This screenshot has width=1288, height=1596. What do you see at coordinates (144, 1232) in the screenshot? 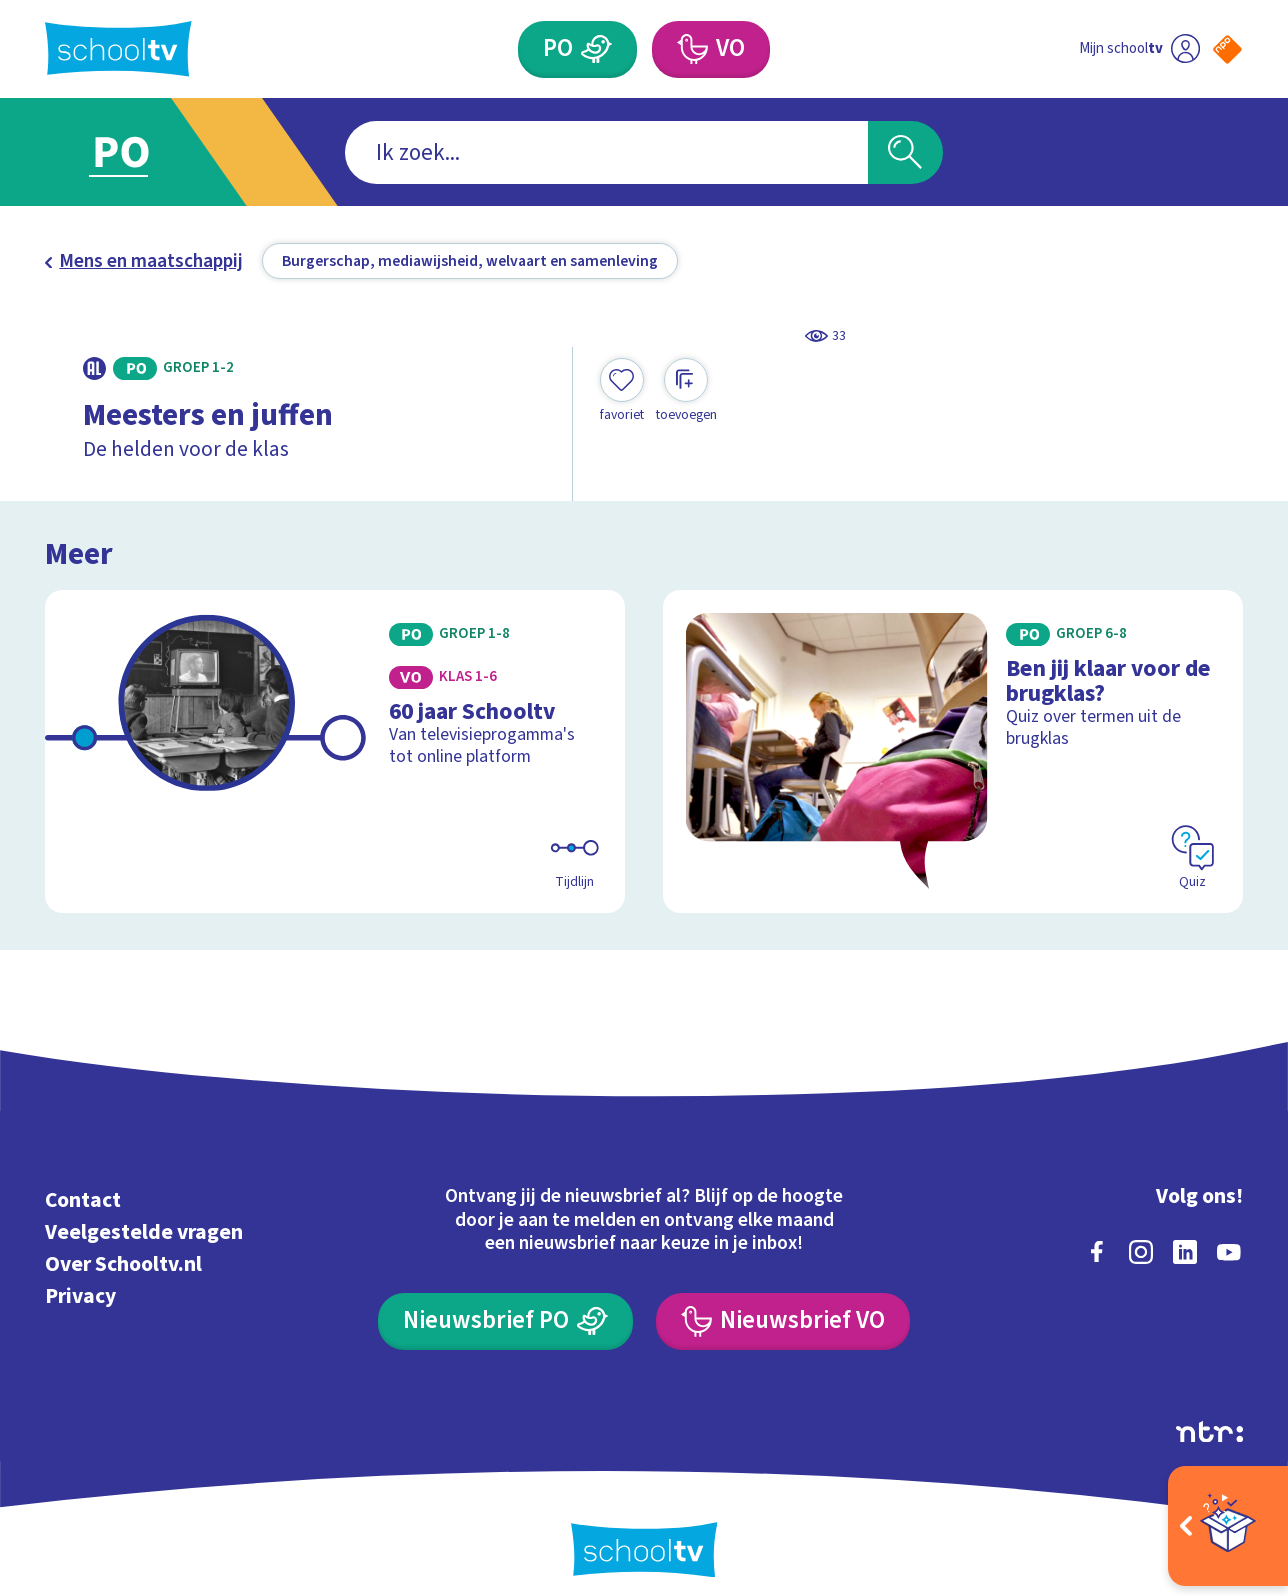
I see `Veelgestelde vragen` at bounding box center [144, 1232].